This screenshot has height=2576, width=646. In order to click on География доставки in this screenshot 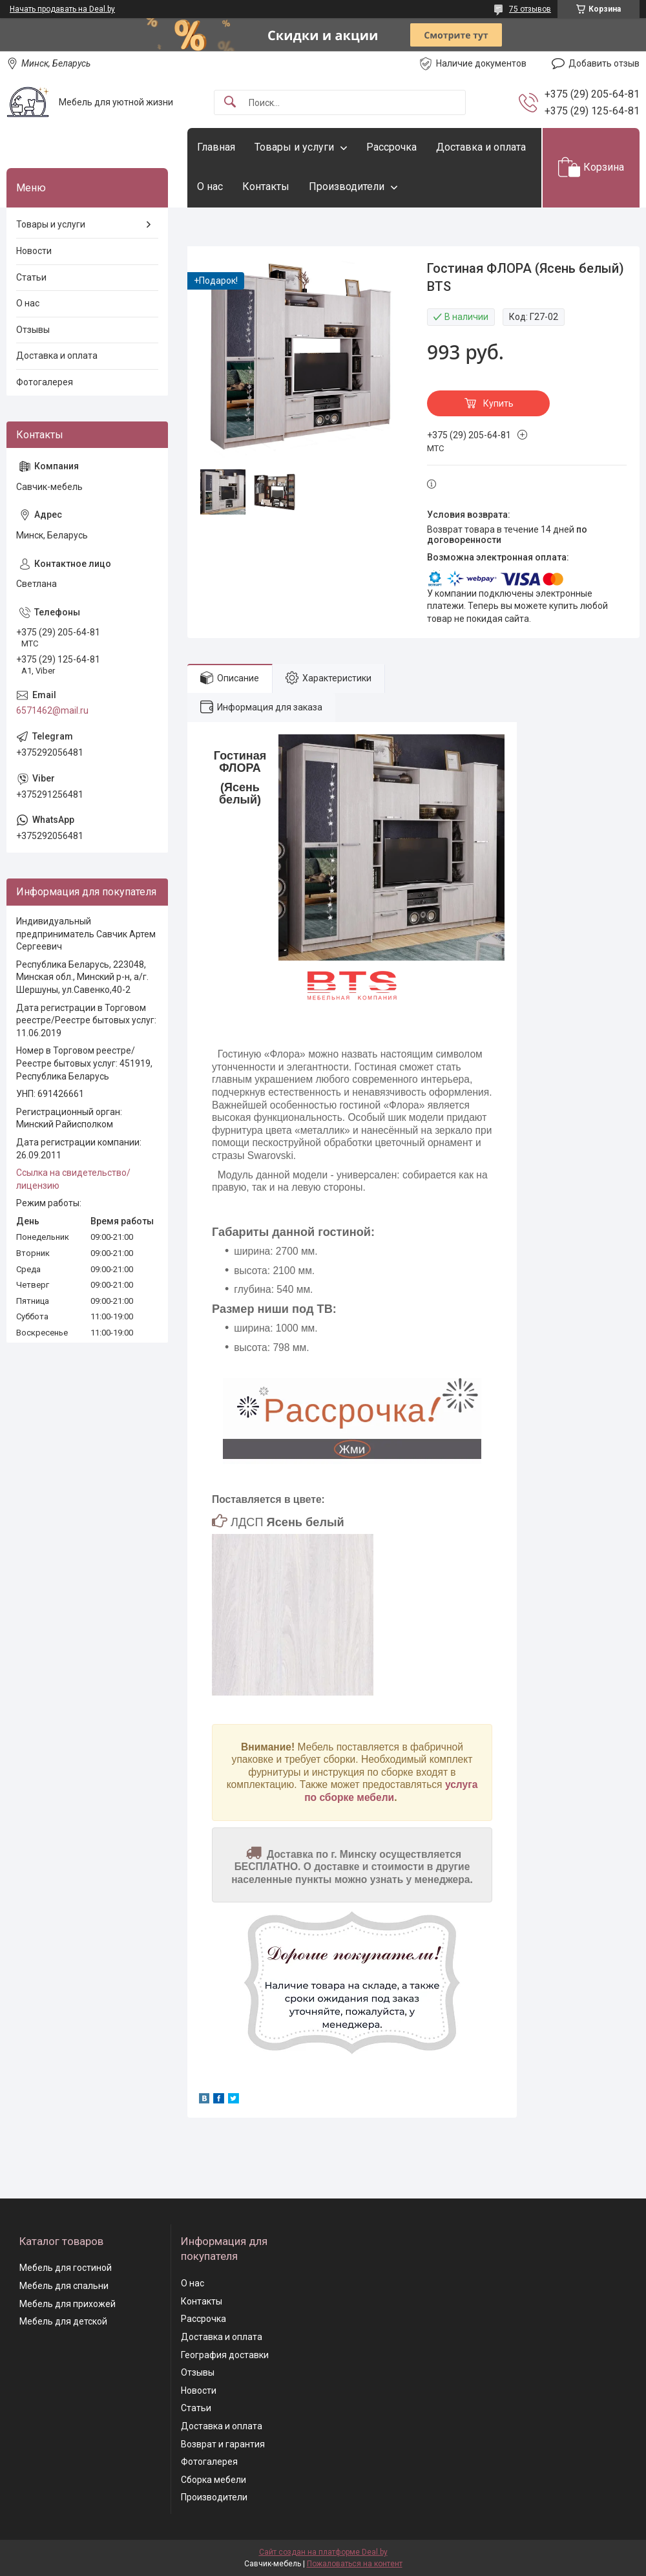, I will do `click(225, 2355)`.